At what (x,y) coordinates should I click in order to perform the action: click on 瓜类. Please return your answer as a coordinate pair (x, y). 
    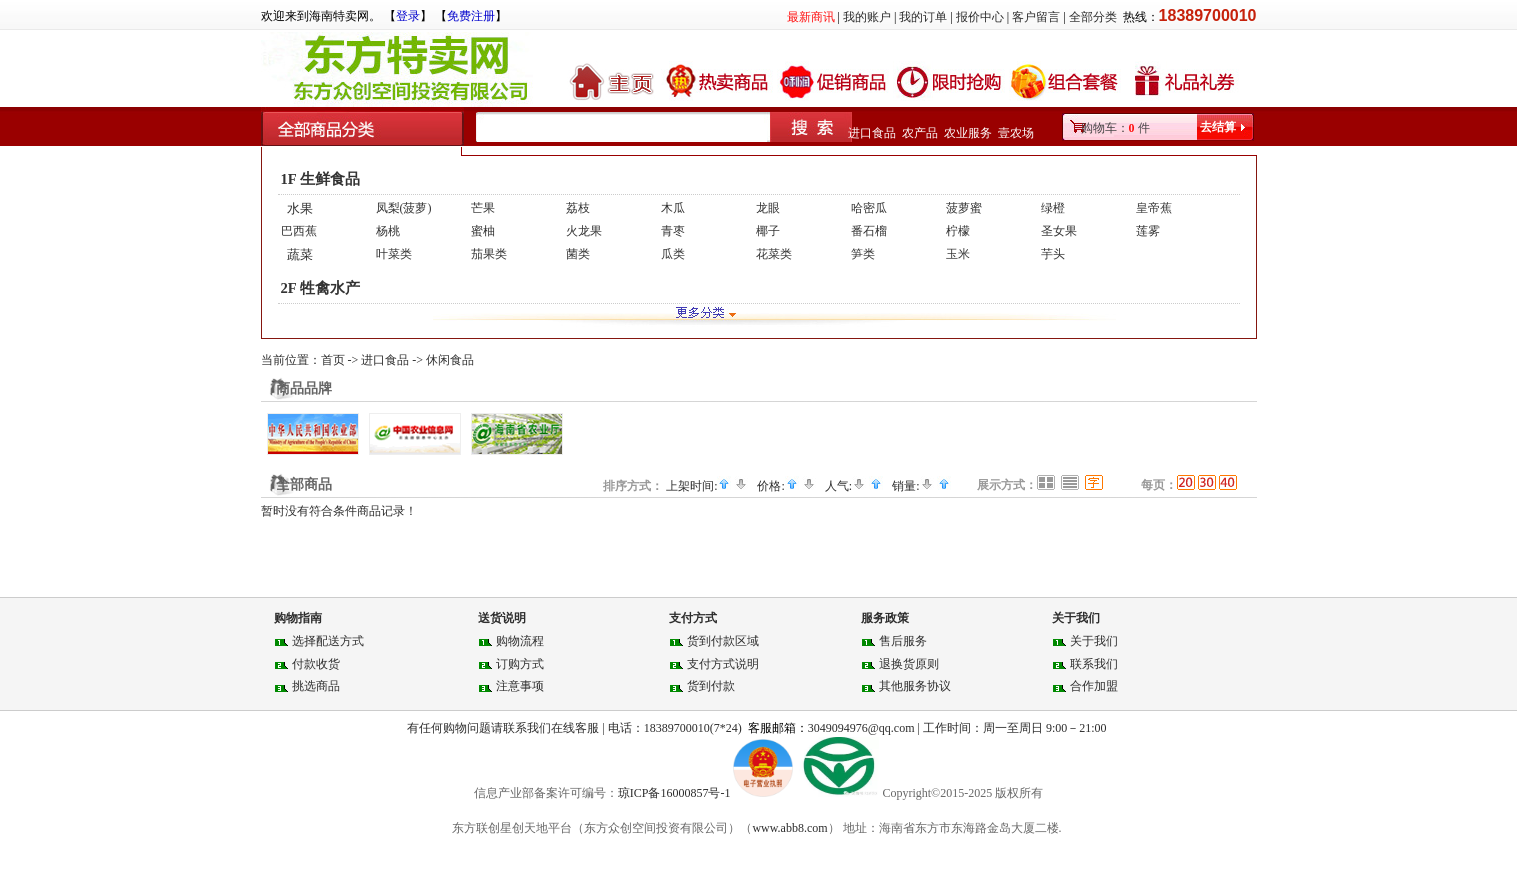
    Looking at the image, I should click on (673, 254).